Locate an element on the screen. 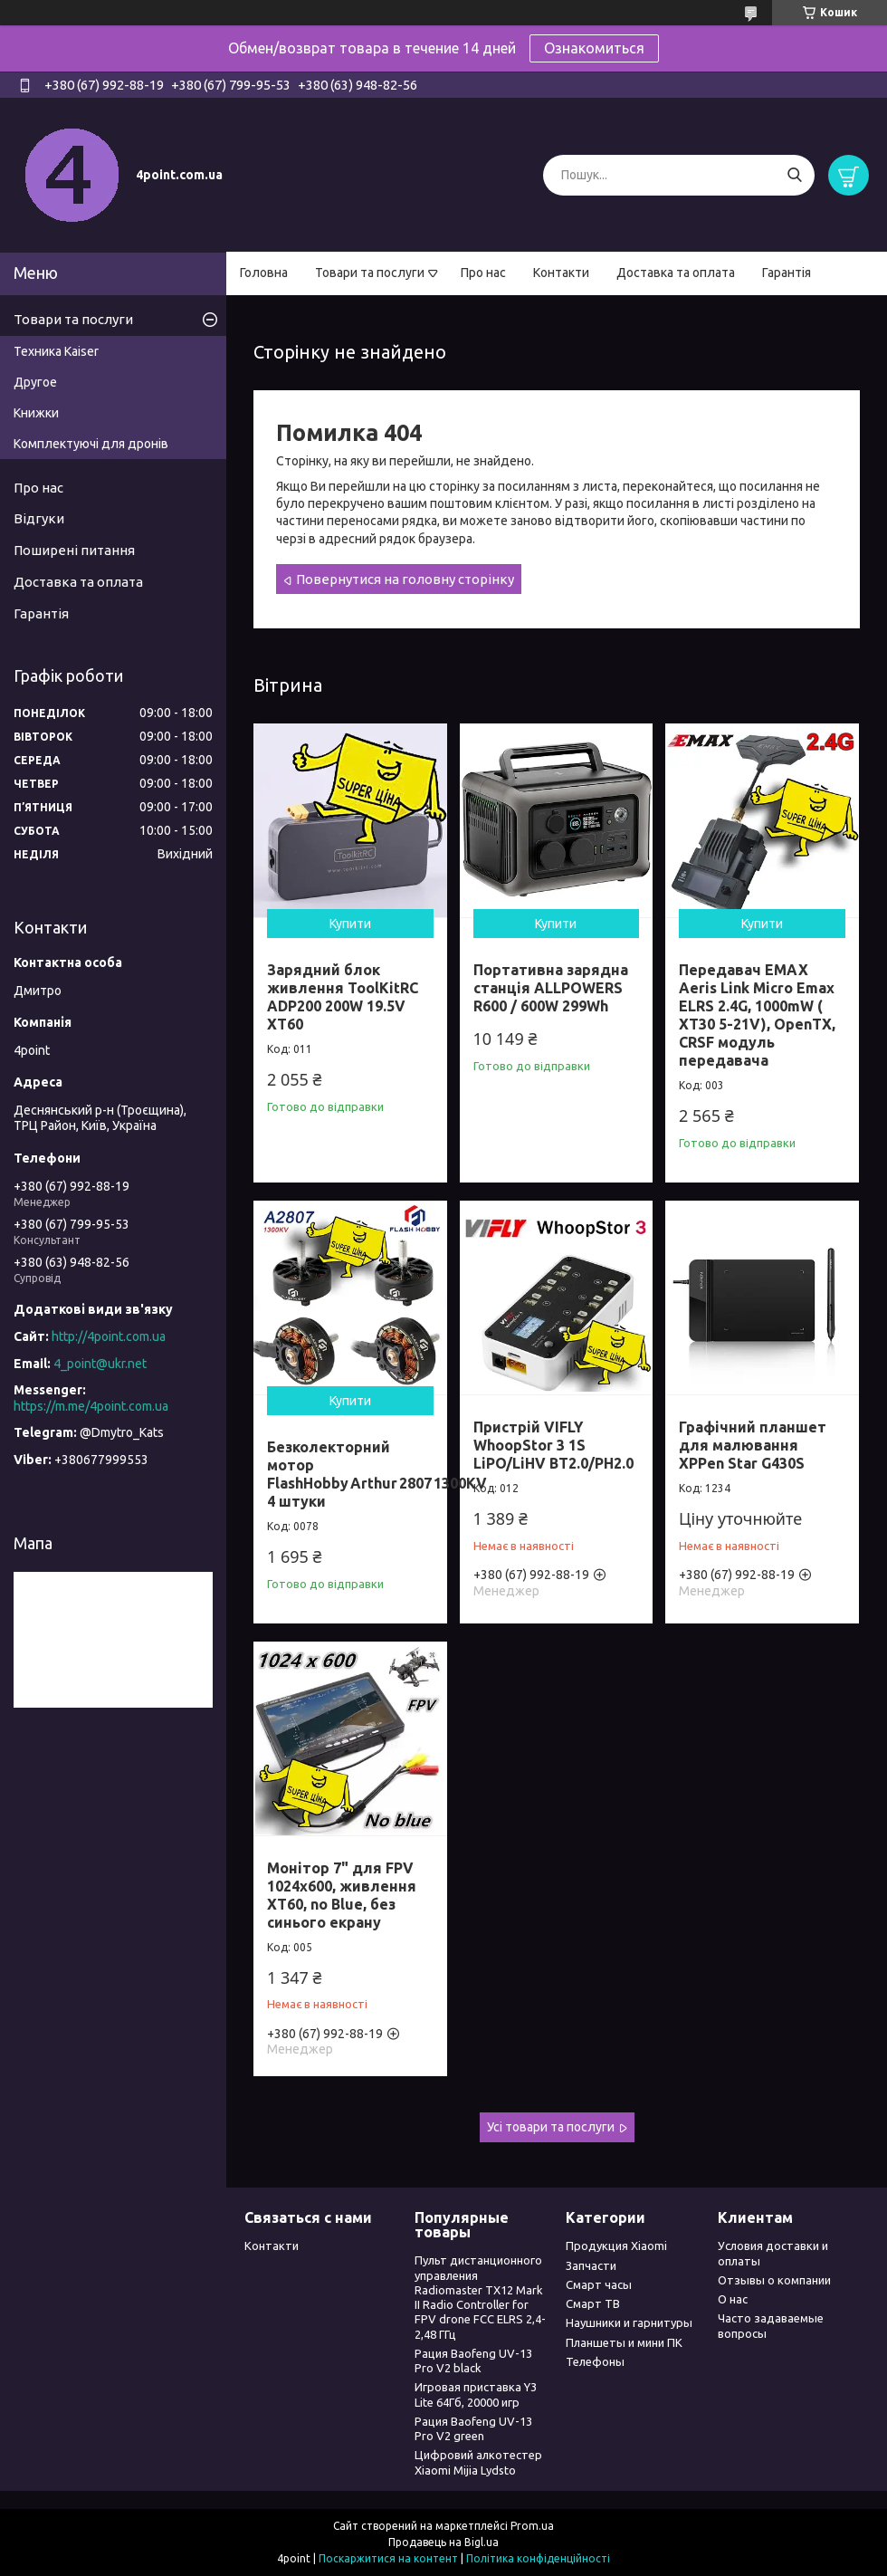 The width and height of the screenshot is (887, 2576). Політика конфіденційності is located at coordinates (538, 2558).